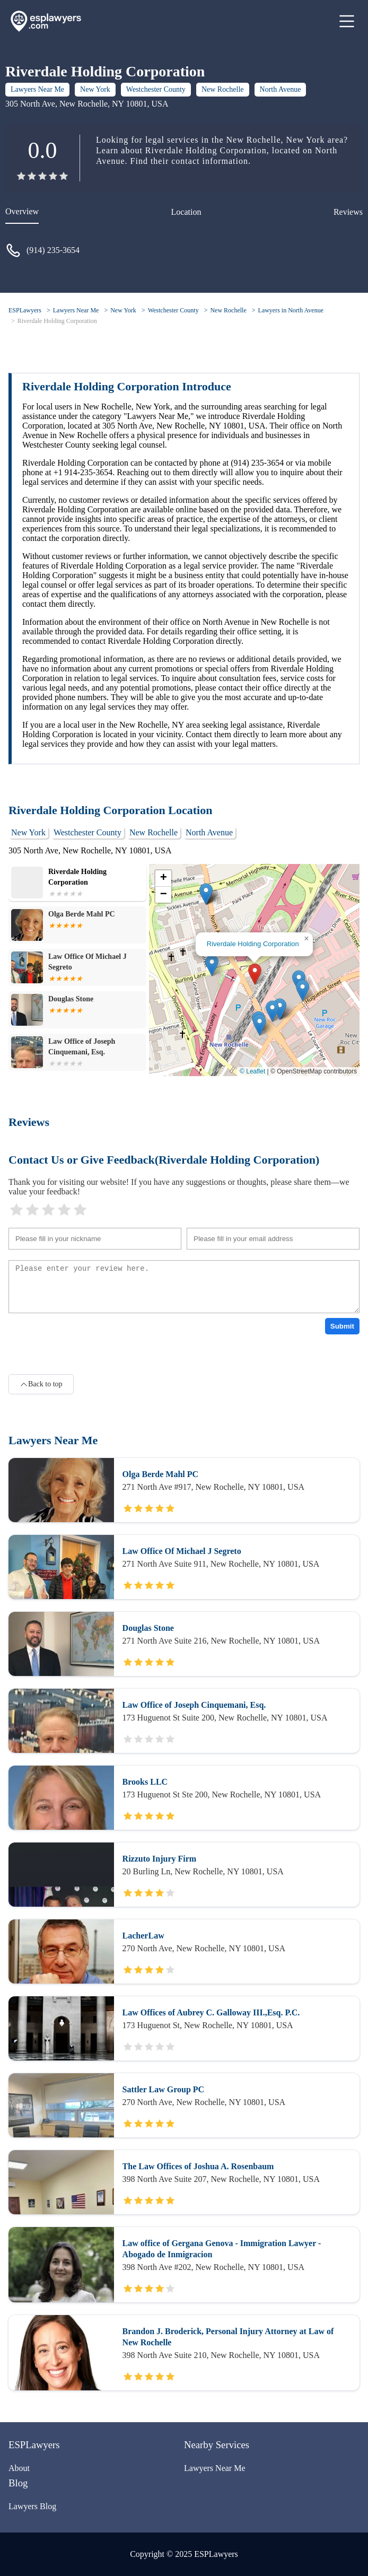 This screenshot has width=368, height=2576. What do you see at coordinates (342, 1326) in the screenshot?
I see `Submit` at bounding box center [342, 1326].